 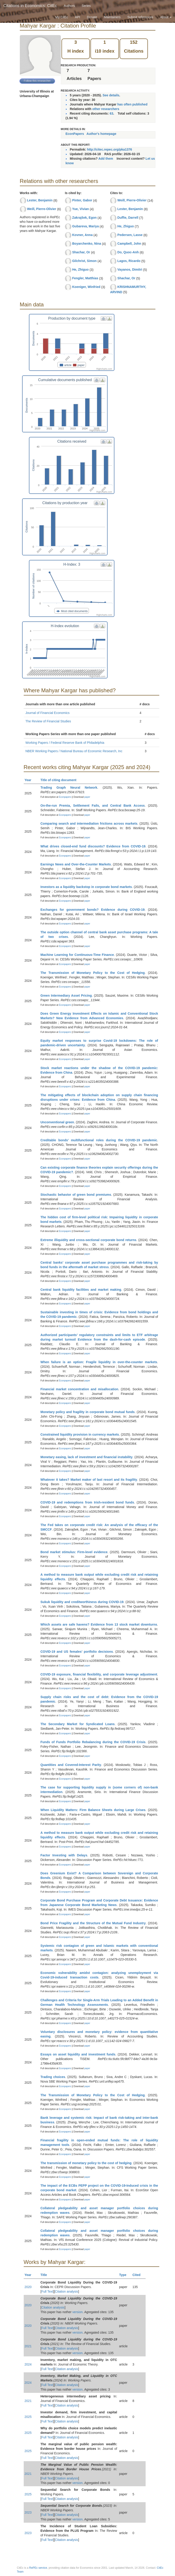 I want to click on Citation analysis, so click(x=66, y=2291).